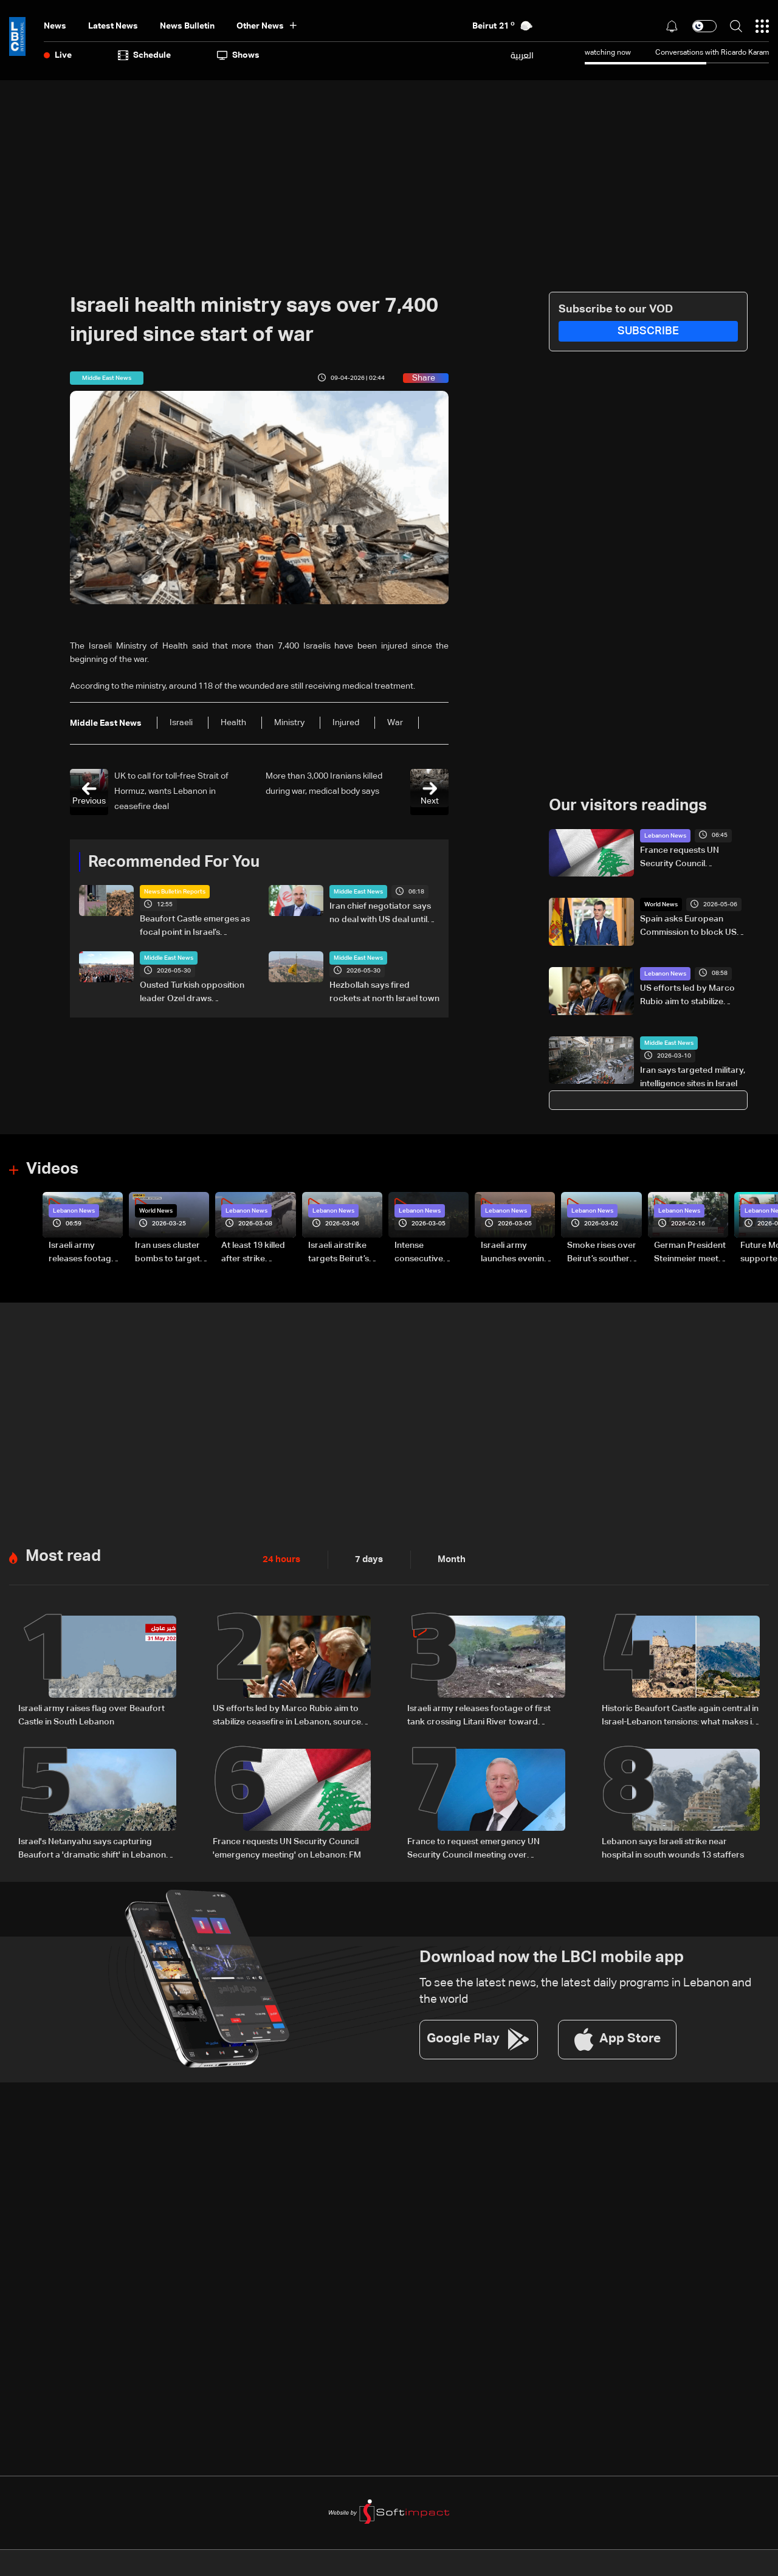 The width and height of the screenshot is (778, 2576). I want to click on Israeli army raises flag over Beaufort Castle in South Lebanon, so click(91, 1713).